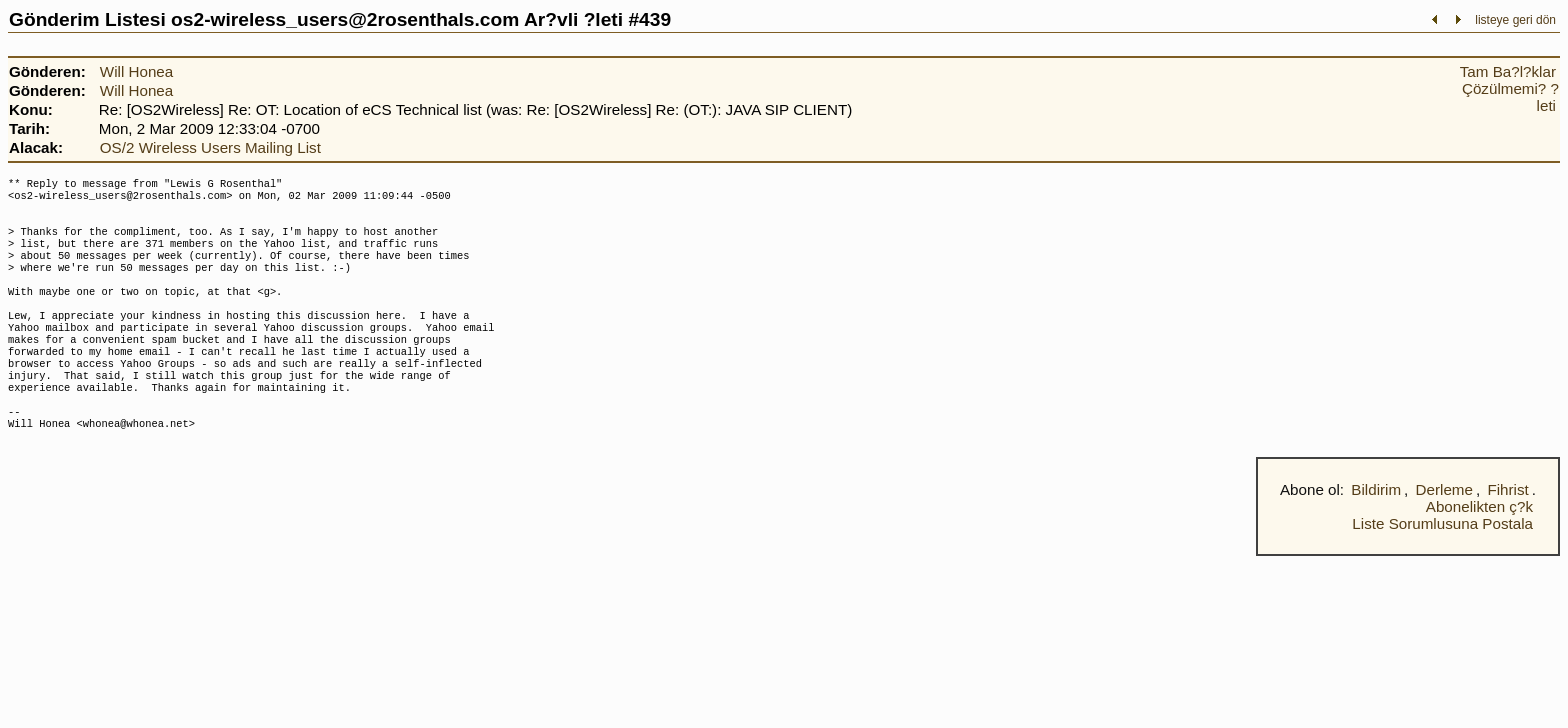 This screenshot has height=728, width=1568. What do you see at coordinates (1479, 550) in the screenshot?
I see `Abonelikten ç?k` at bounding box center [1479, 550].